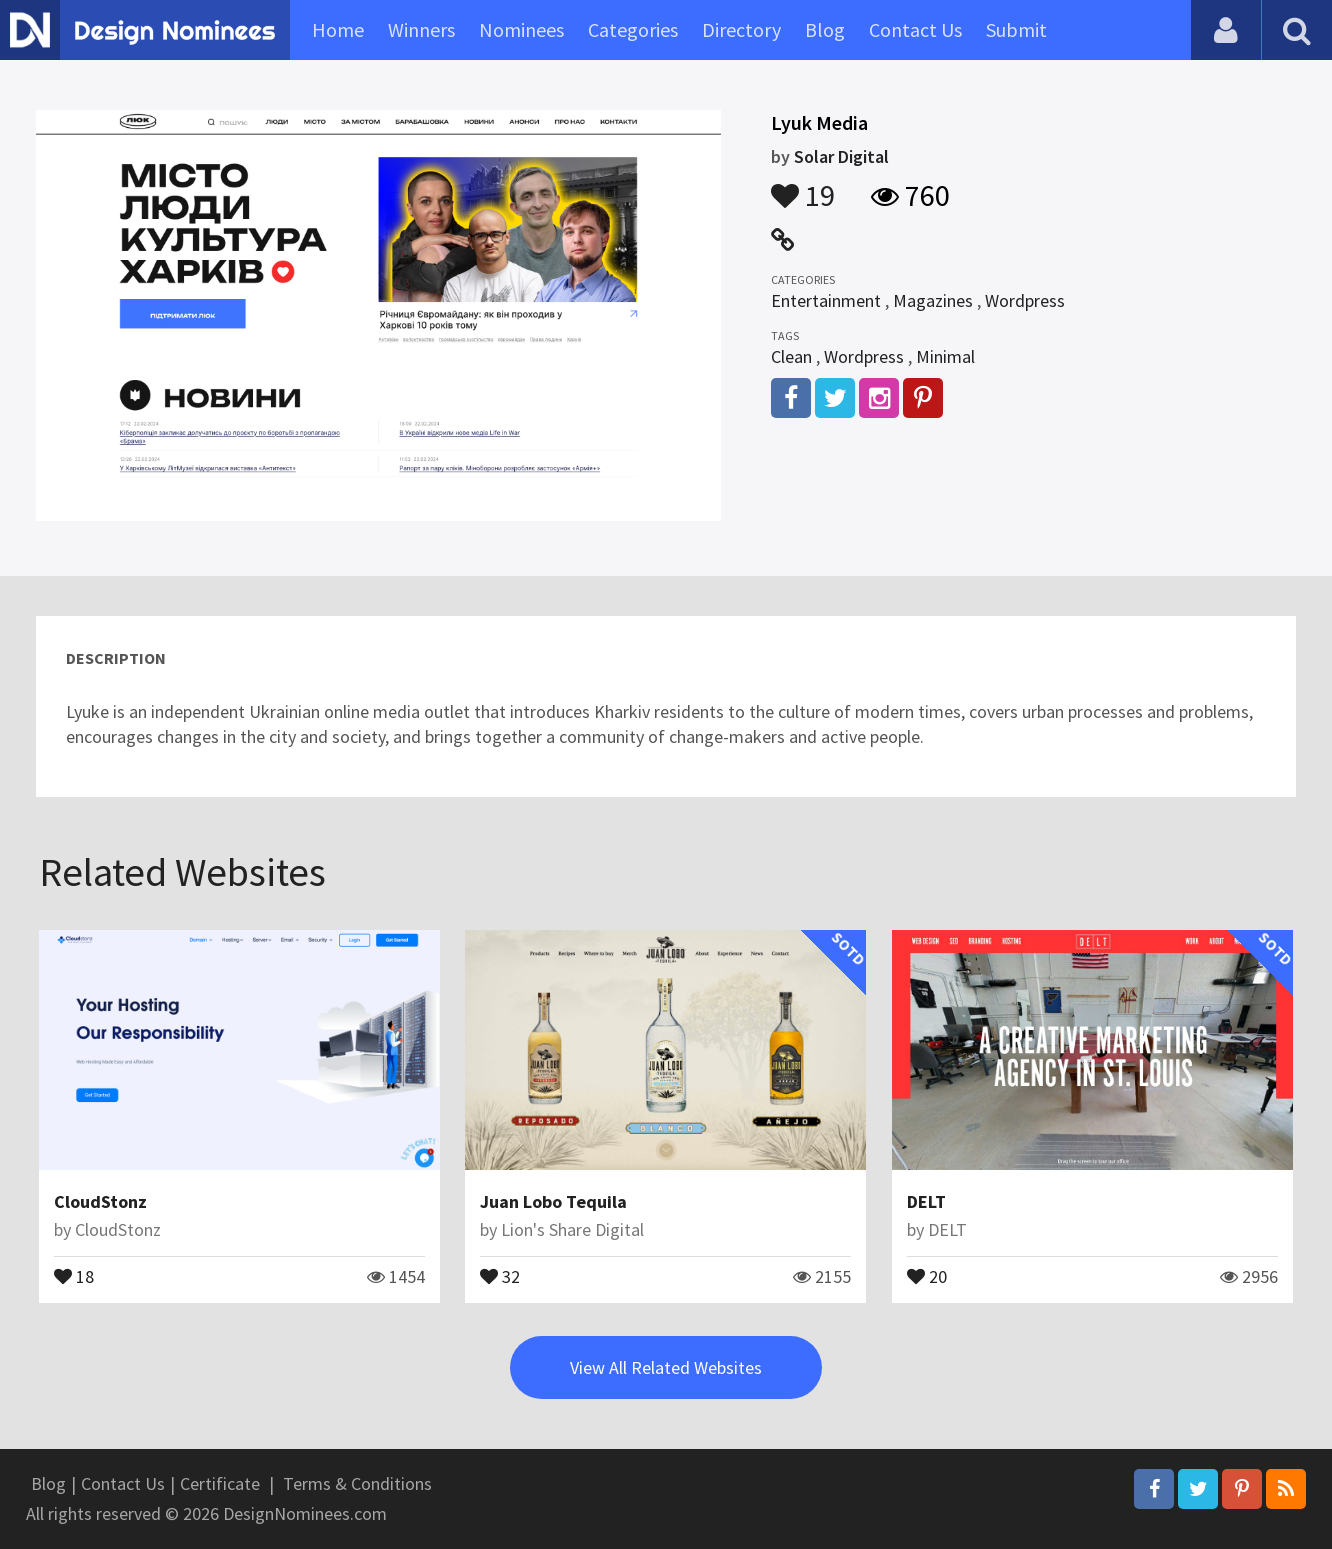  What do you see at coordinates (421, 29) in the screenshot?
I see `Winners` at bounding box center [421, 29].